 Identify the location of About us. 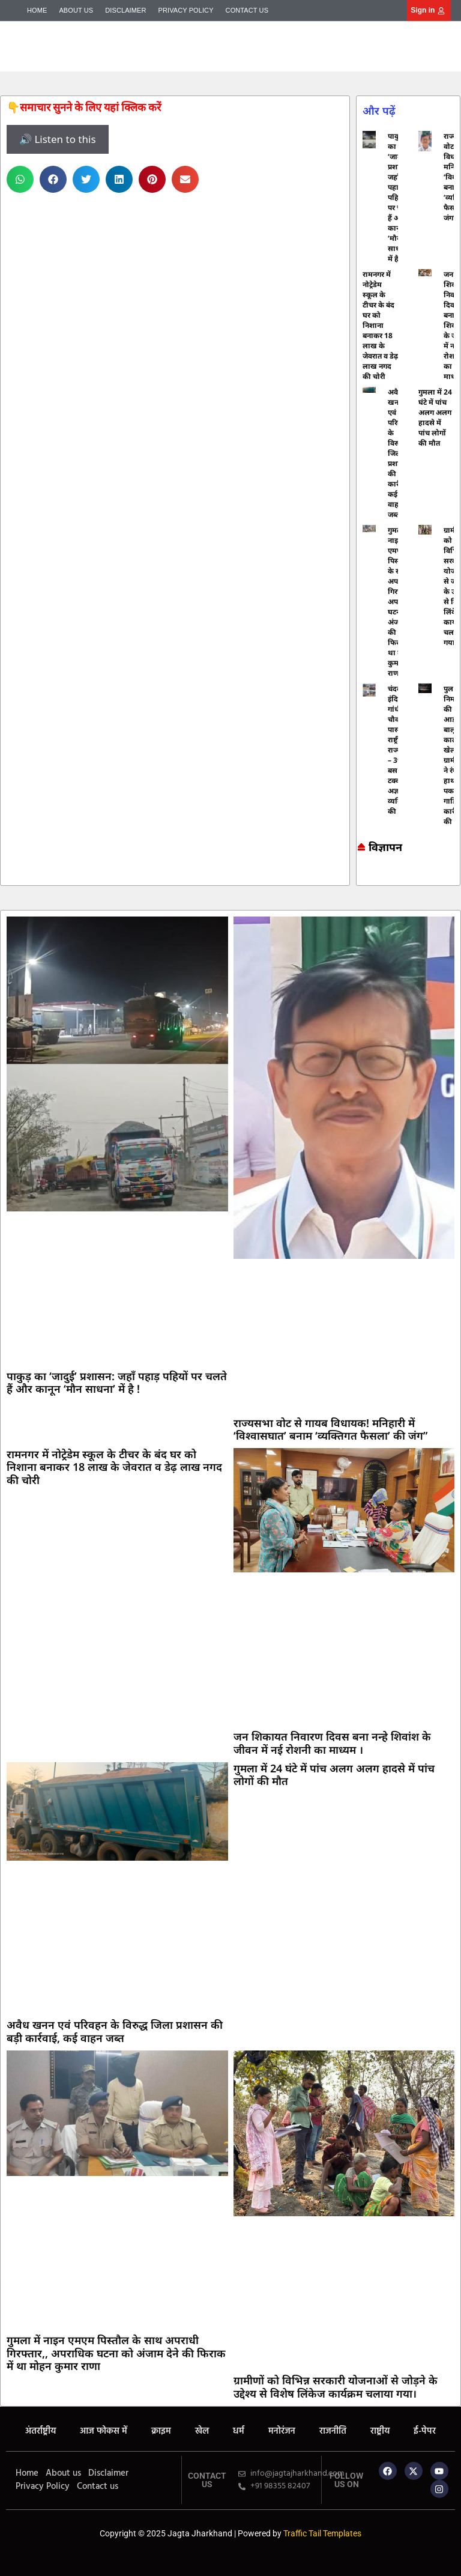
(76, 10).